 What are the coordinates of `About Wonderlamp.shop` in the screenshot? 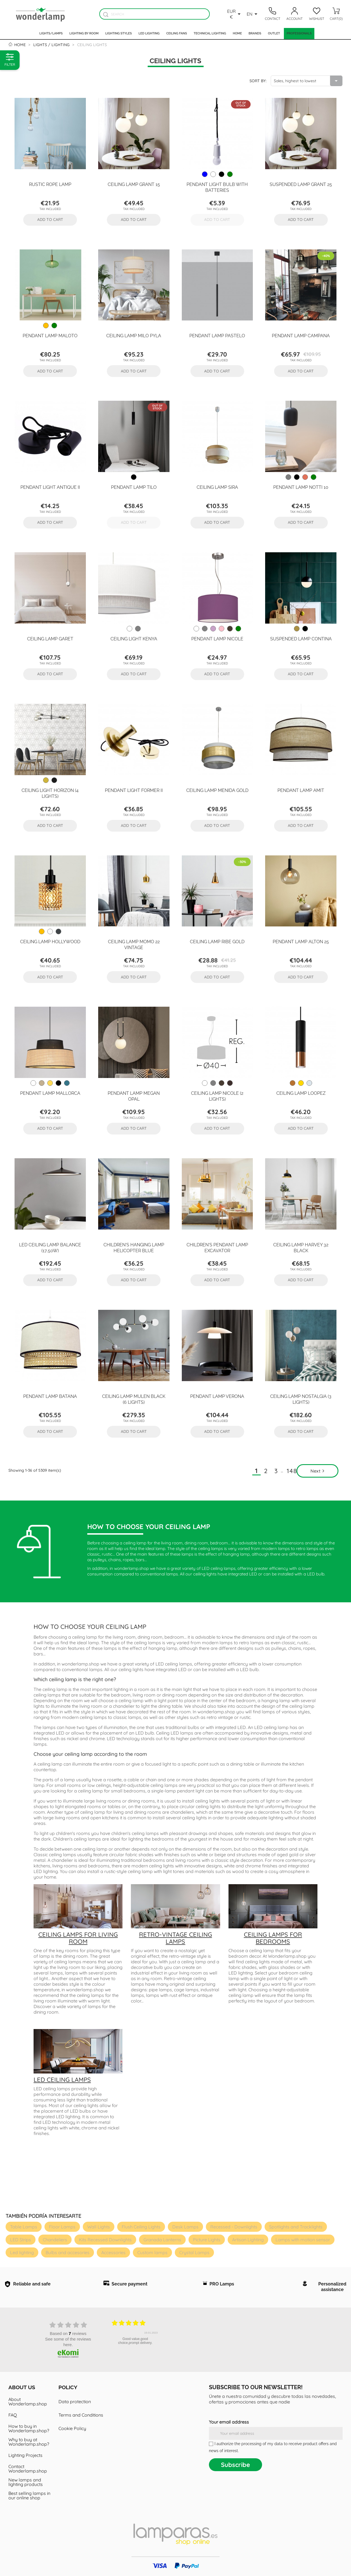 It's located at (27, 2401).